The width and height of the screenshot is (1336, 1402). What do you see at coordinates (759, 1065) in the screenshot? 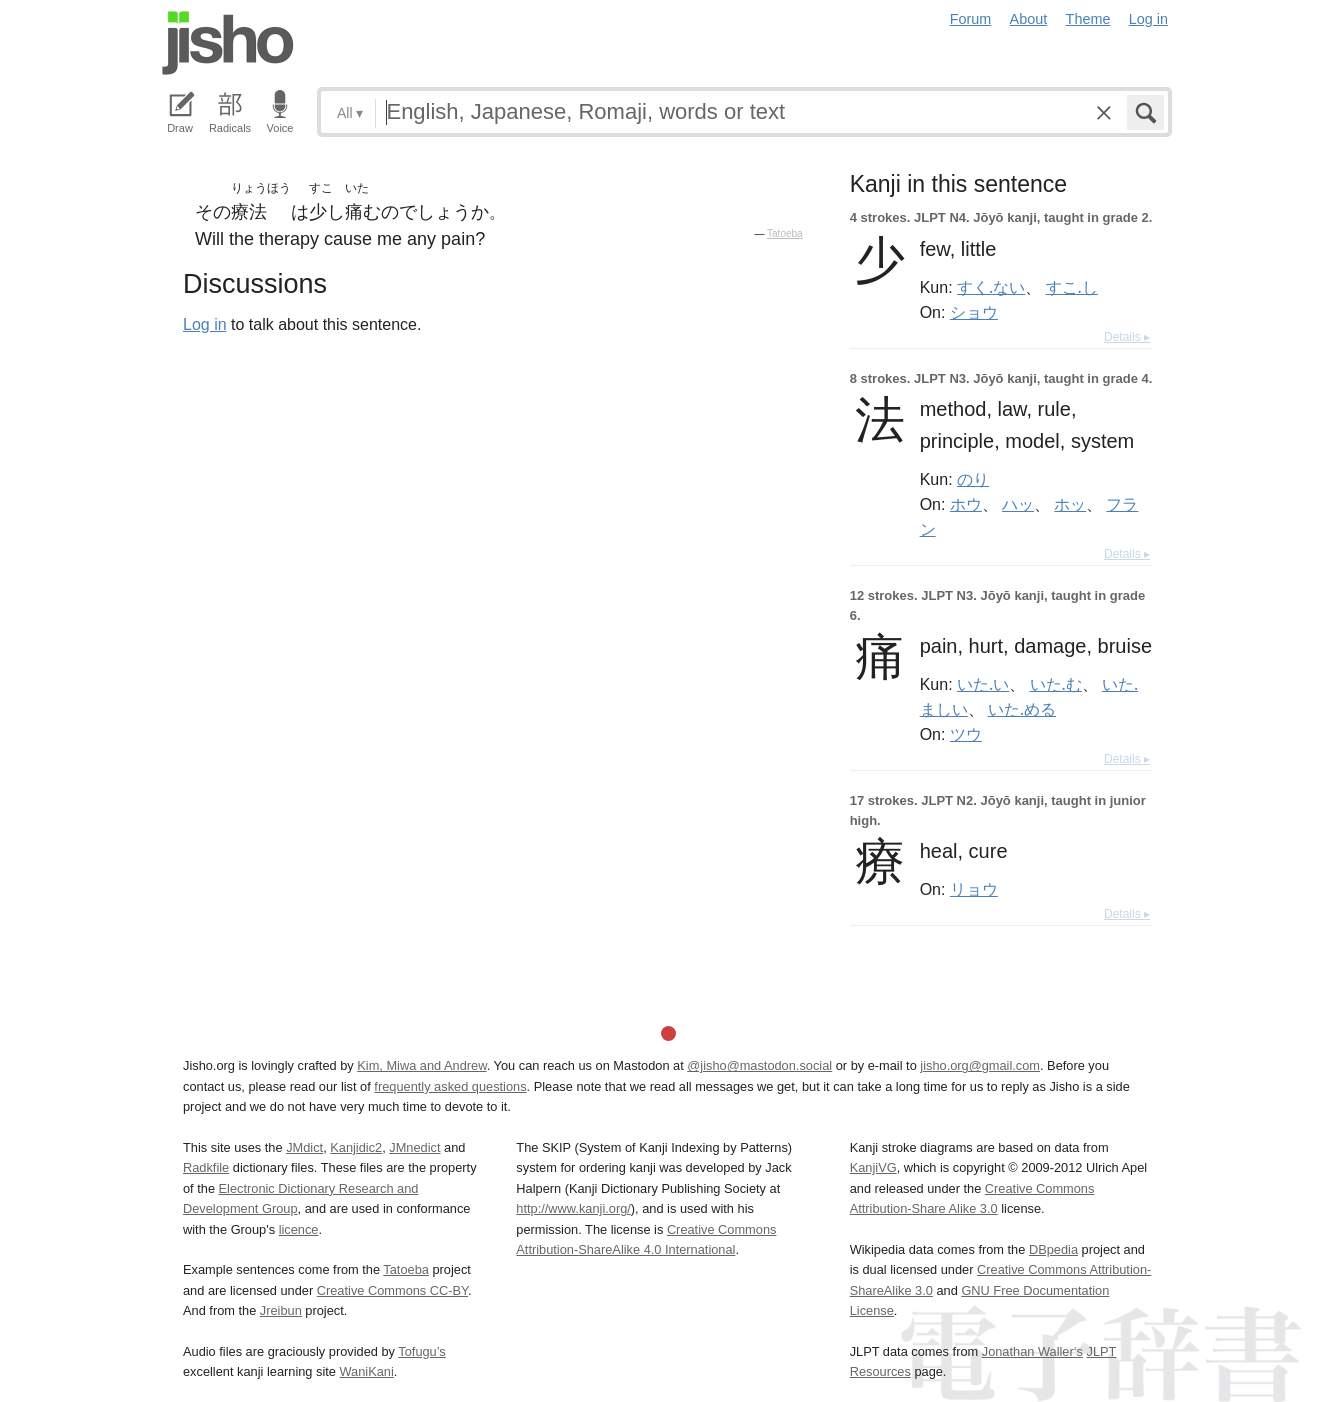
I see `@jisho@mastodon.social` at bounding box center [759, 1065].